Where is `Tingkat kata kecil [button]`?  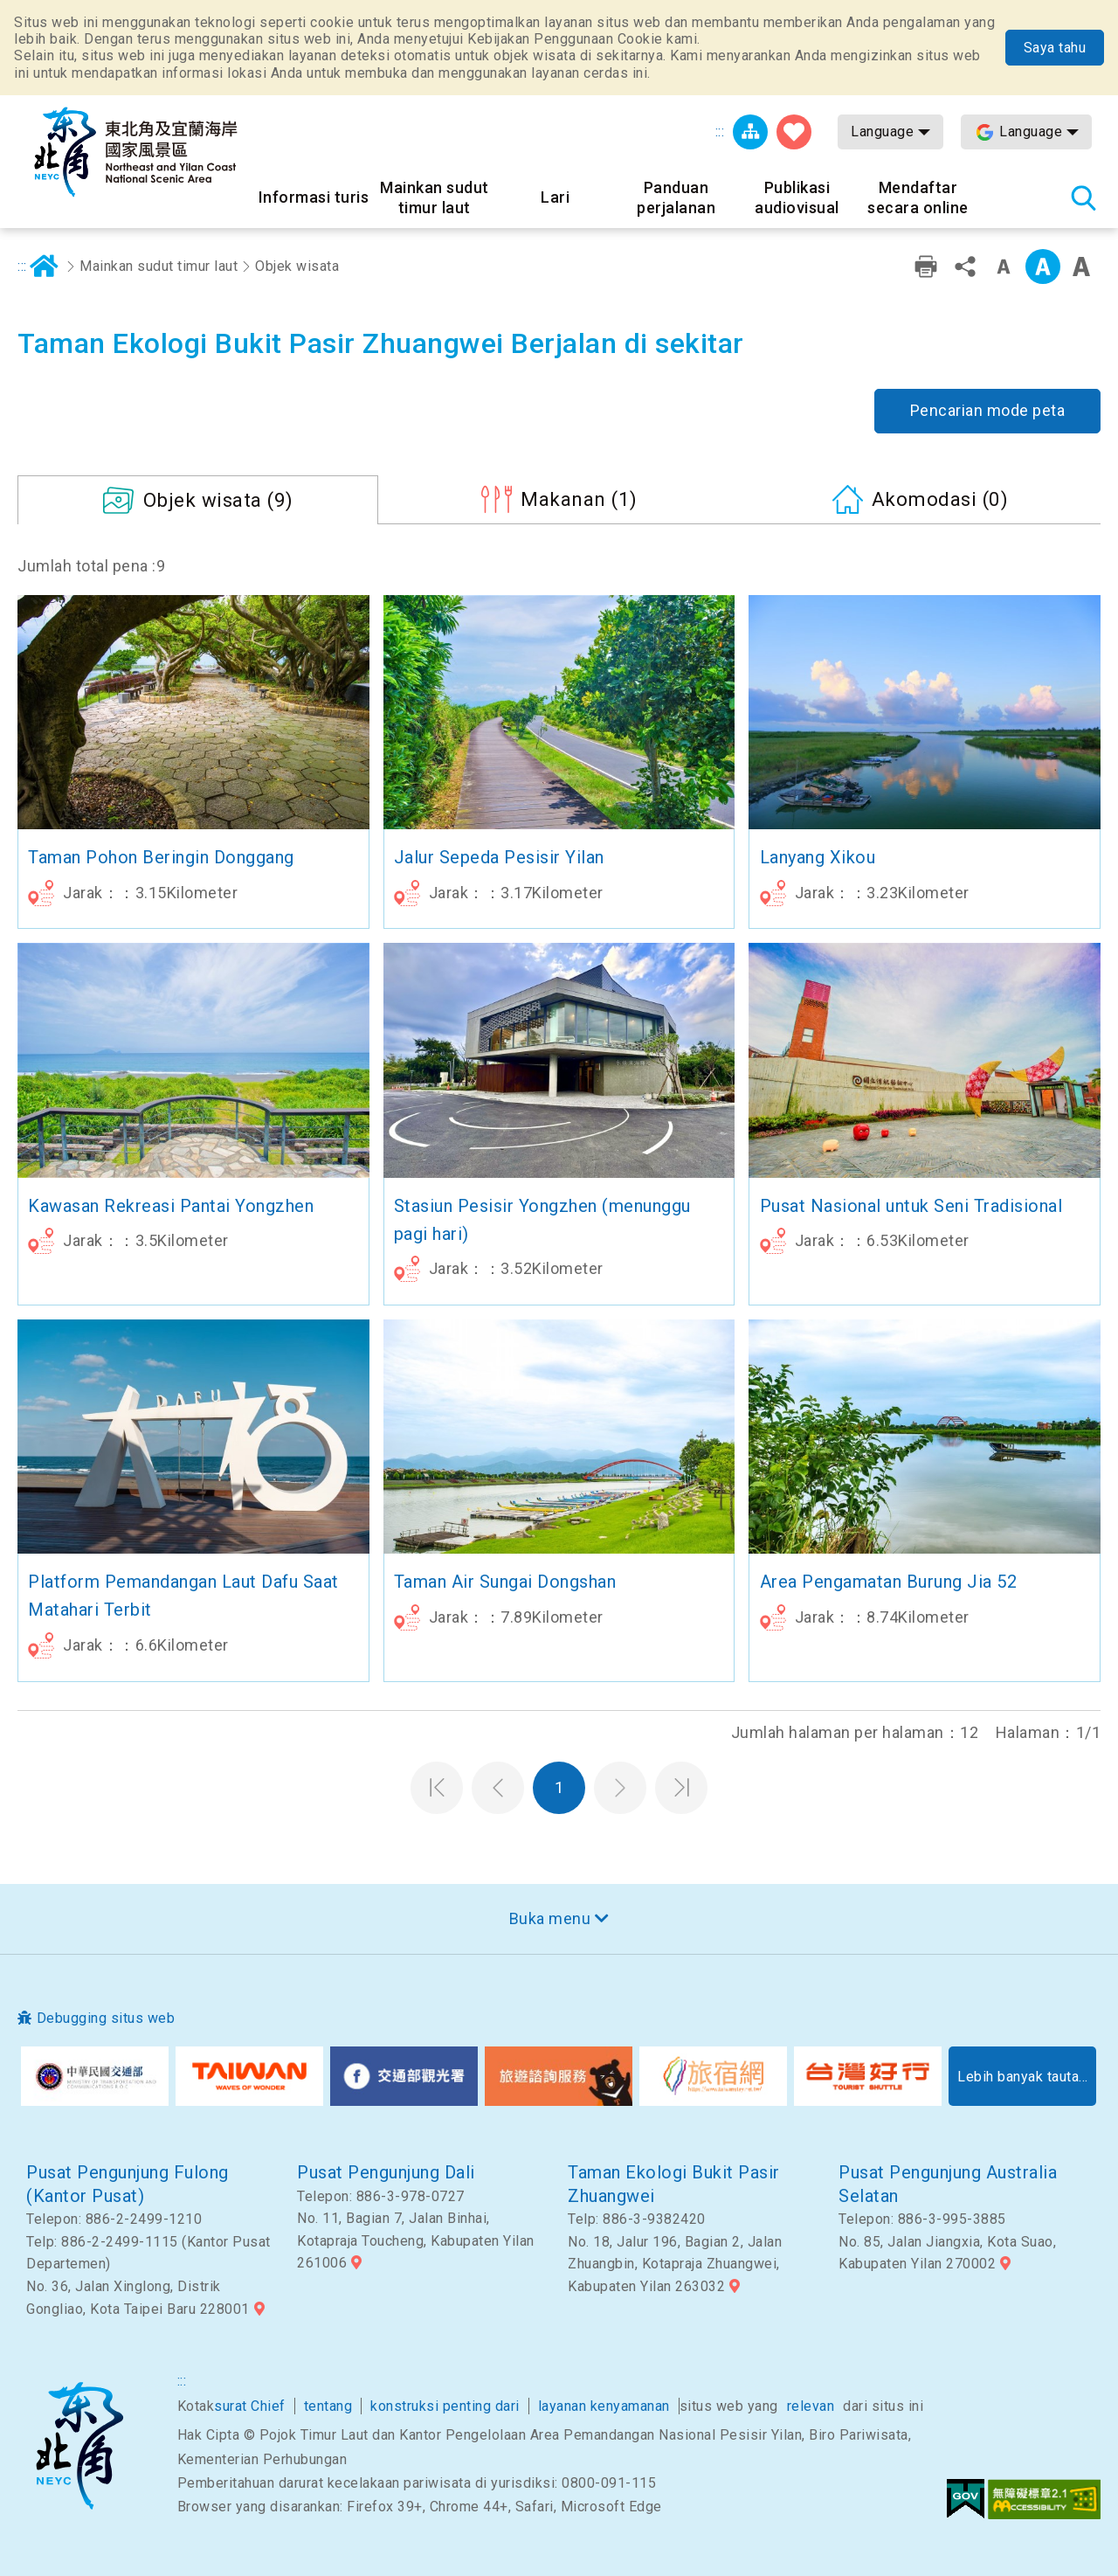 Tingkat kata kecil [button] is located at coordinates (1003, 266).